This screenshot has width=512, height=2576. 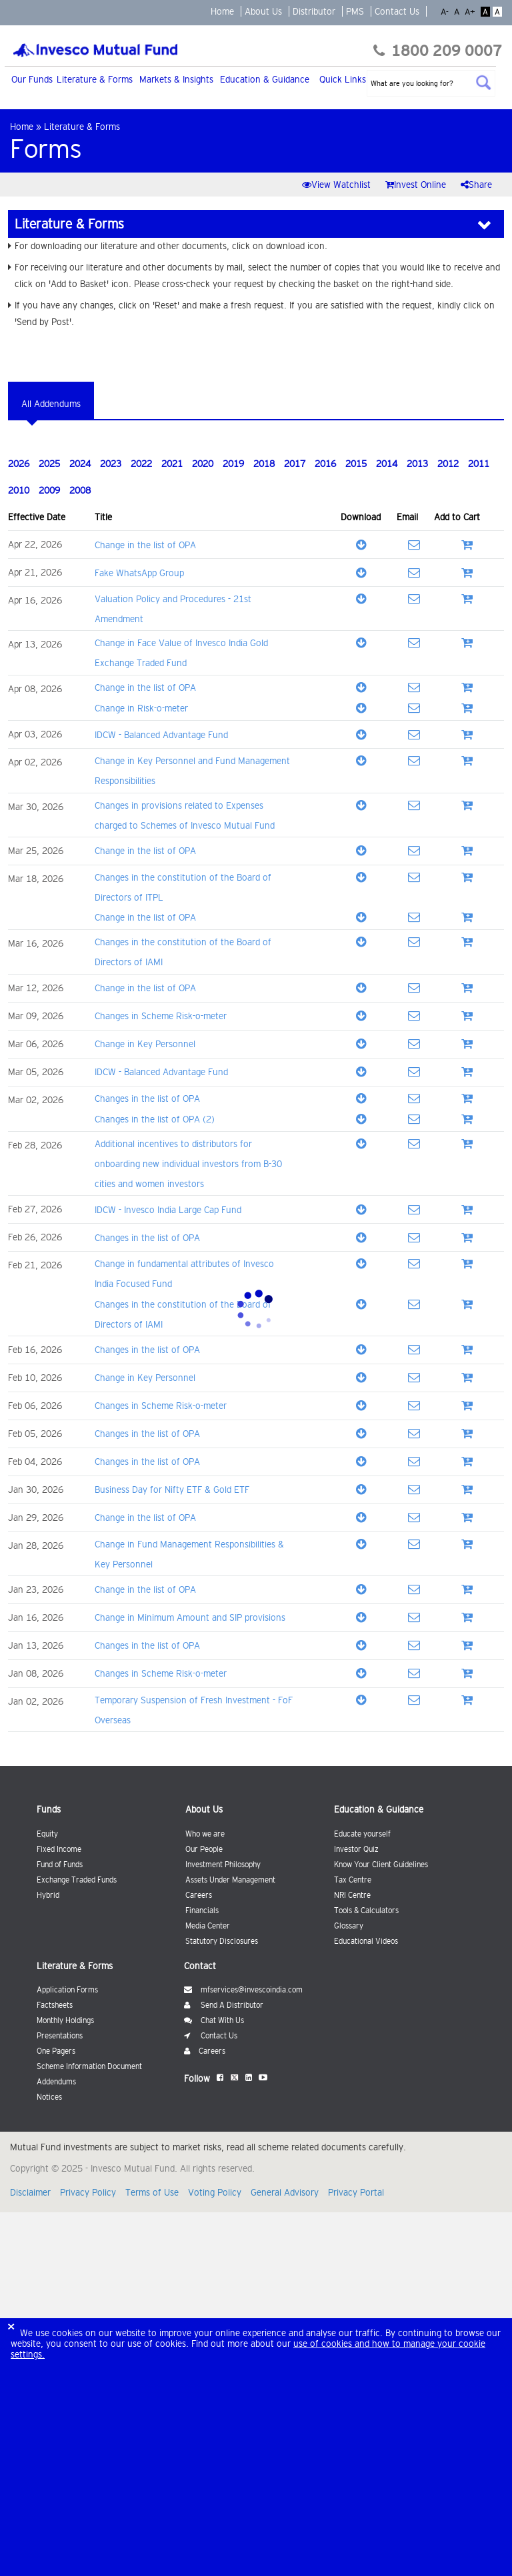 I want to click on Investor Quiz, so click(x=356, y=1849).